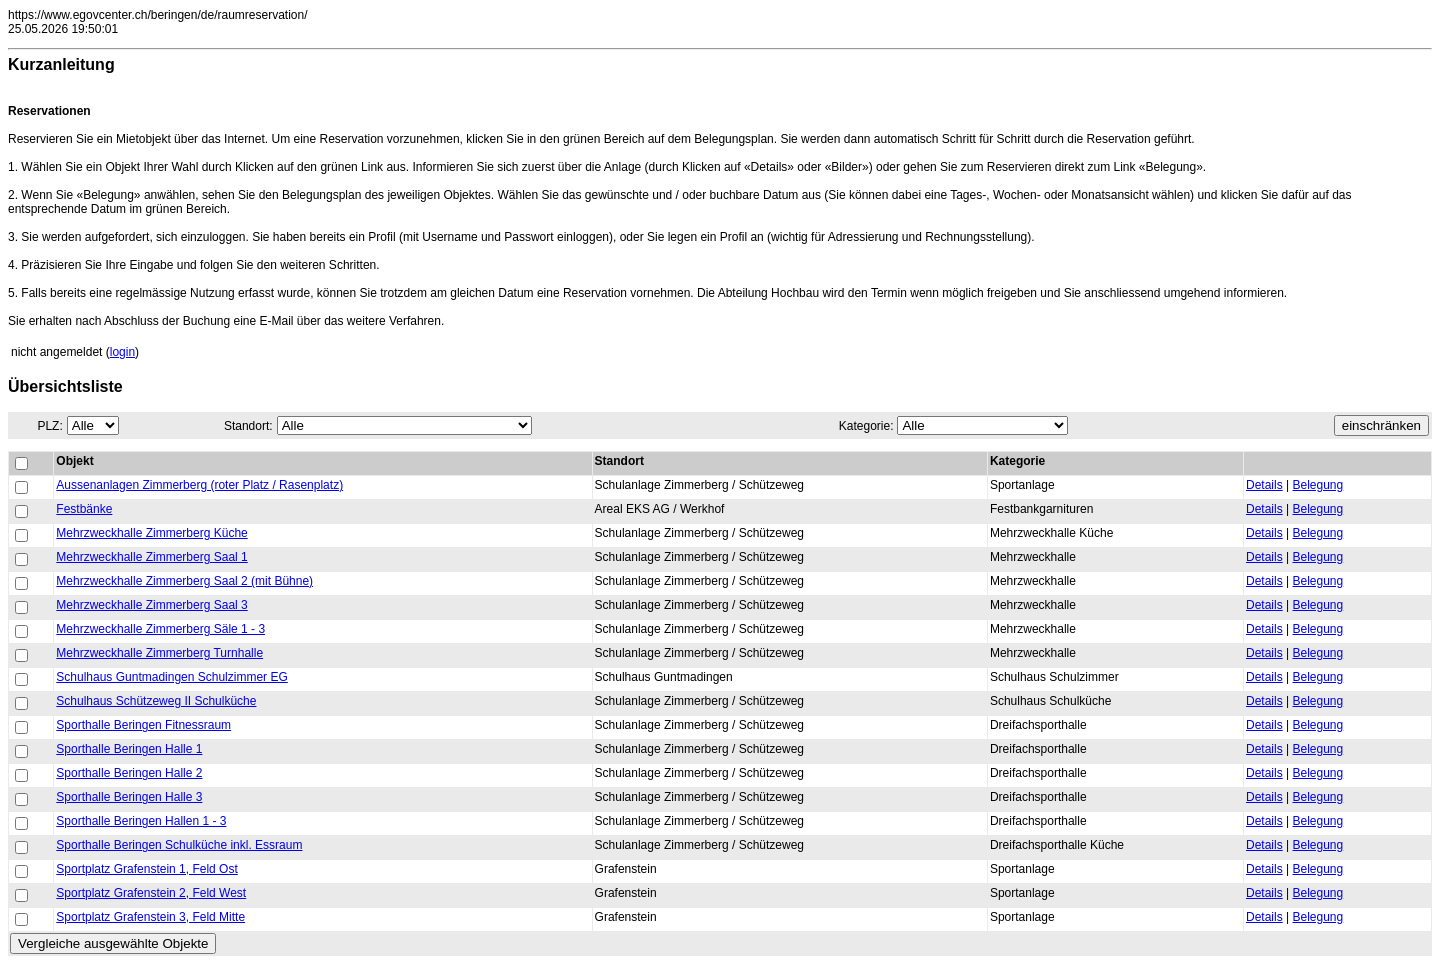 The height and width of the screenshot is (968, 1440). I want to click on Schulhaus Guntmadingen Schulzimmer EG, so click(171, 677).